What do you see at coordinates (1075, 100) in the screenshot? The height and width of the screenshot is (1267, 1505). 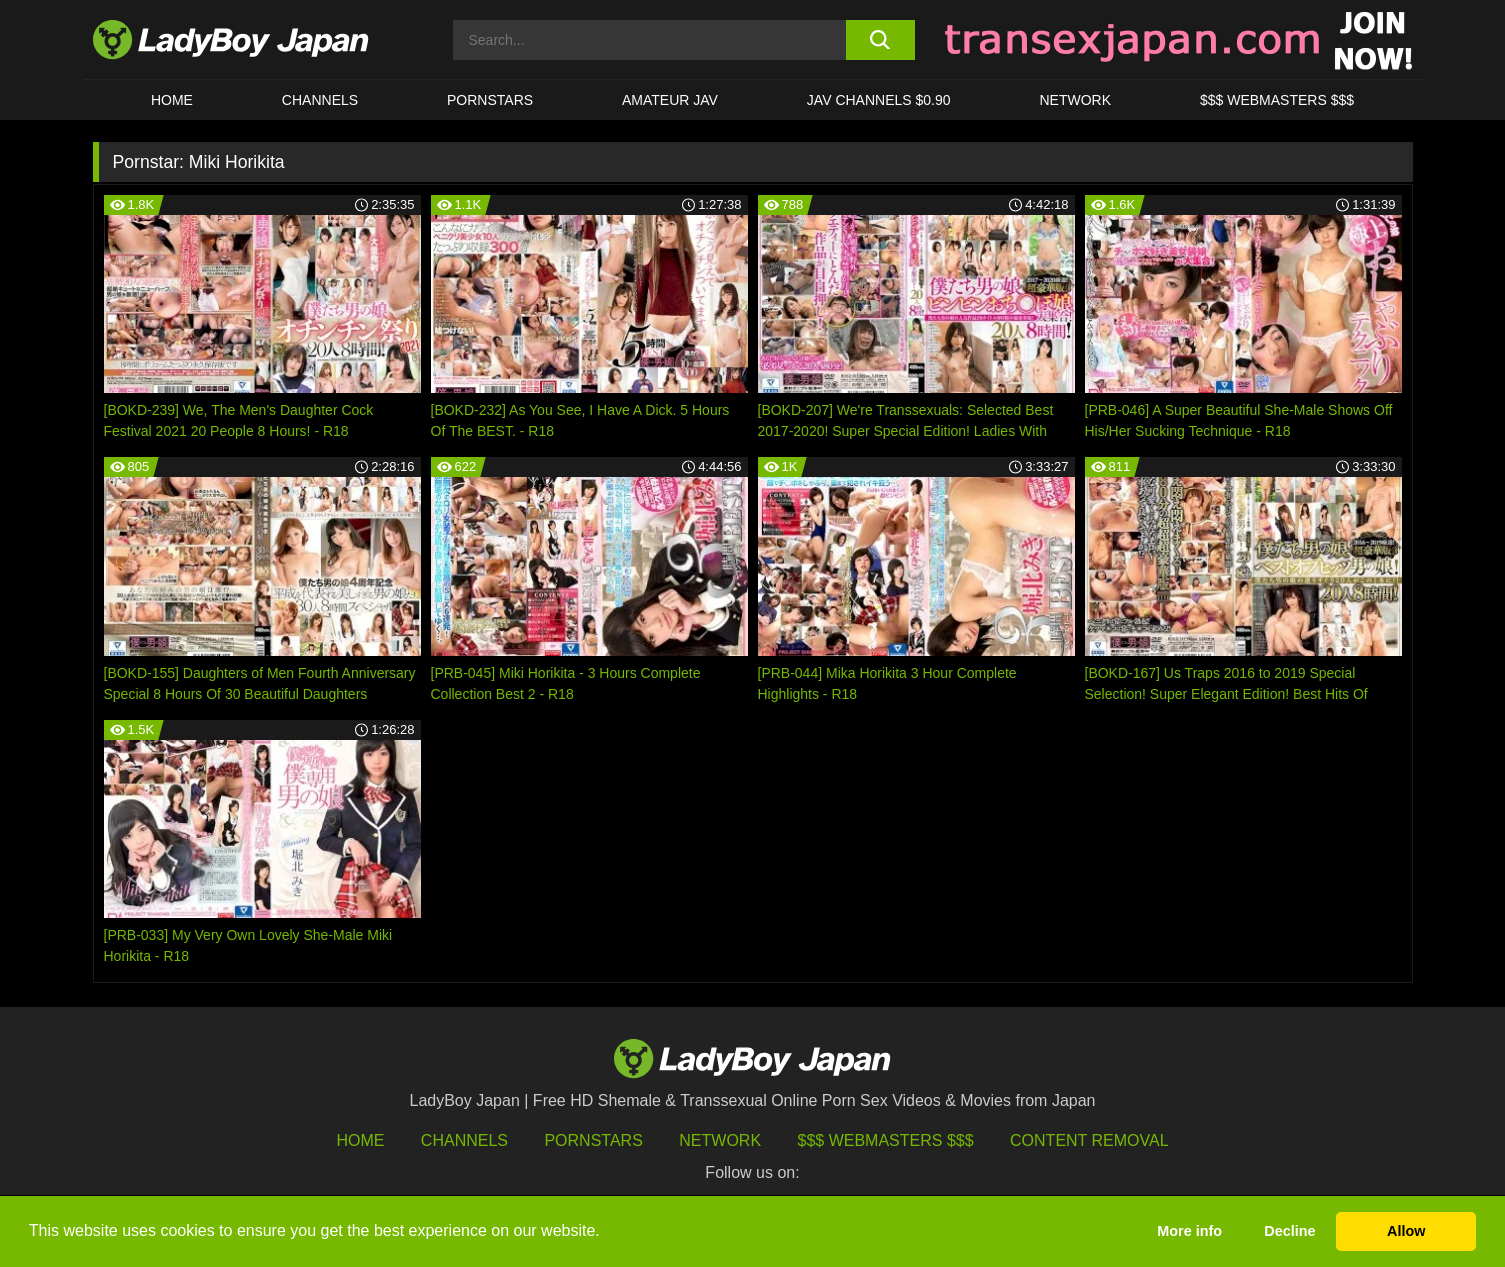 I see `Network` at bounding box center [1075, 100].